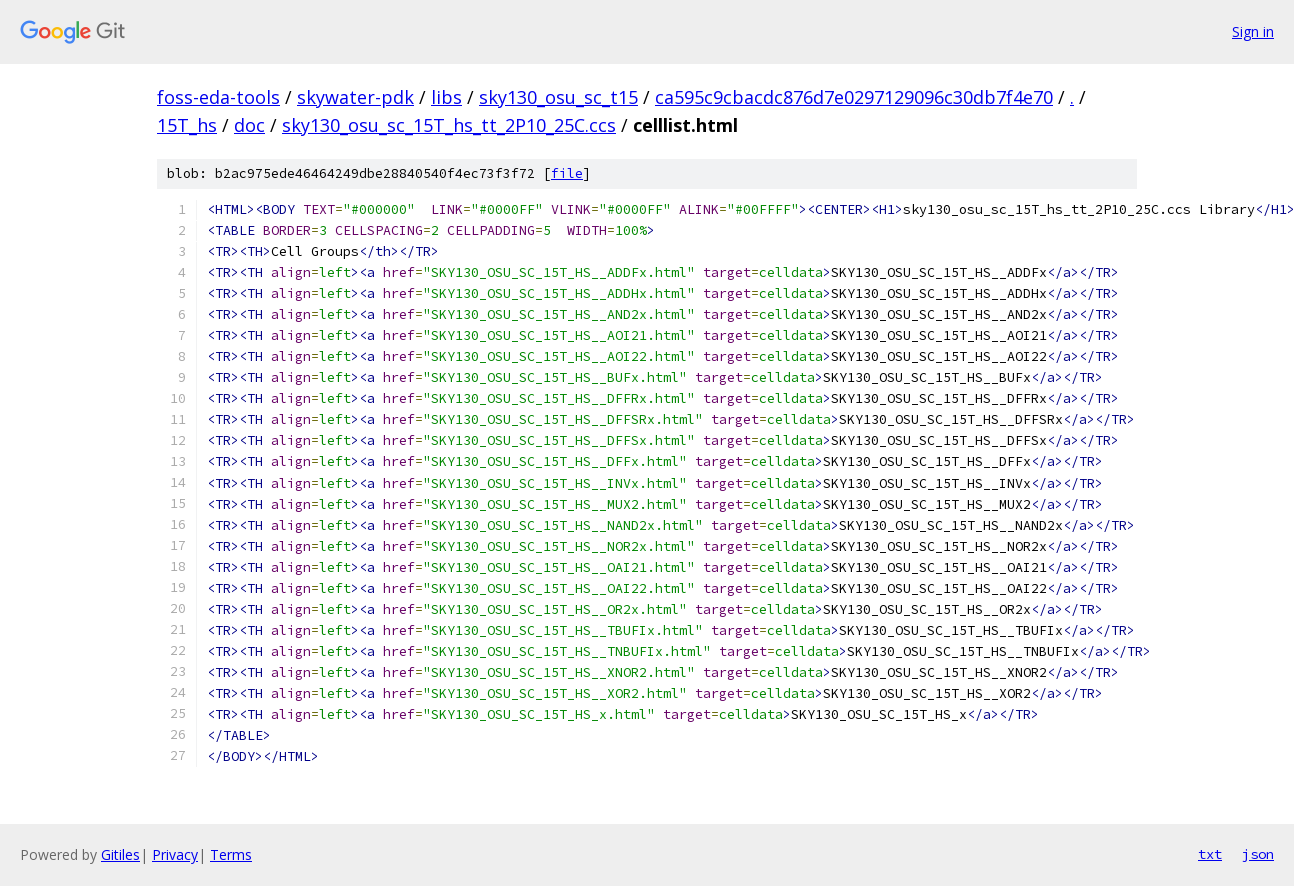  What do you see at coordinates (175, 854) in the screenshot?
I see `Privacy` at bounding box center [175, 854].